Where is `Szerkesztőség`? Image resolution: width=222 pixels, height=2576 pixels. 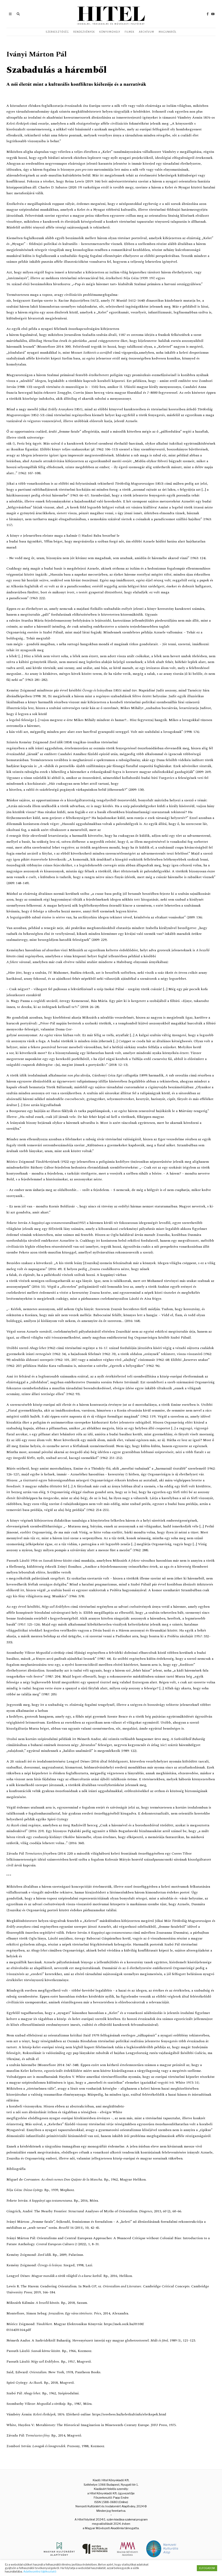 Szerkesztőség is located at coordinates (57, 32).